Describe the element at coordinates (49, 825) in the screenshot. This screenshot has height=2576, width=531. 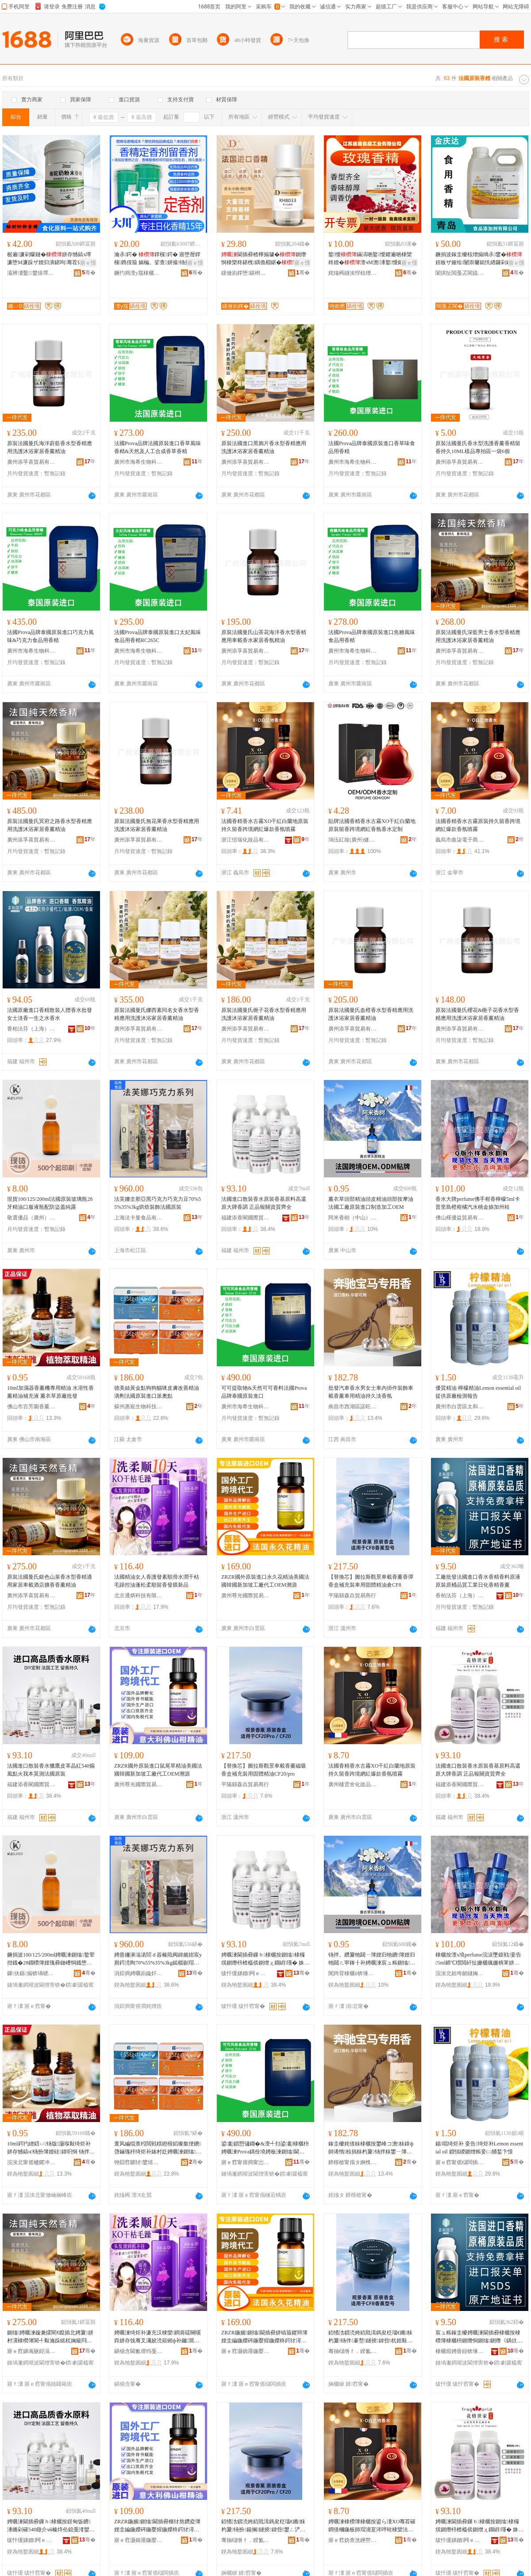
I see `原裝法國曼氏冥府之路香水型香精應用洗護沐浴家居香薰精油` at that location.